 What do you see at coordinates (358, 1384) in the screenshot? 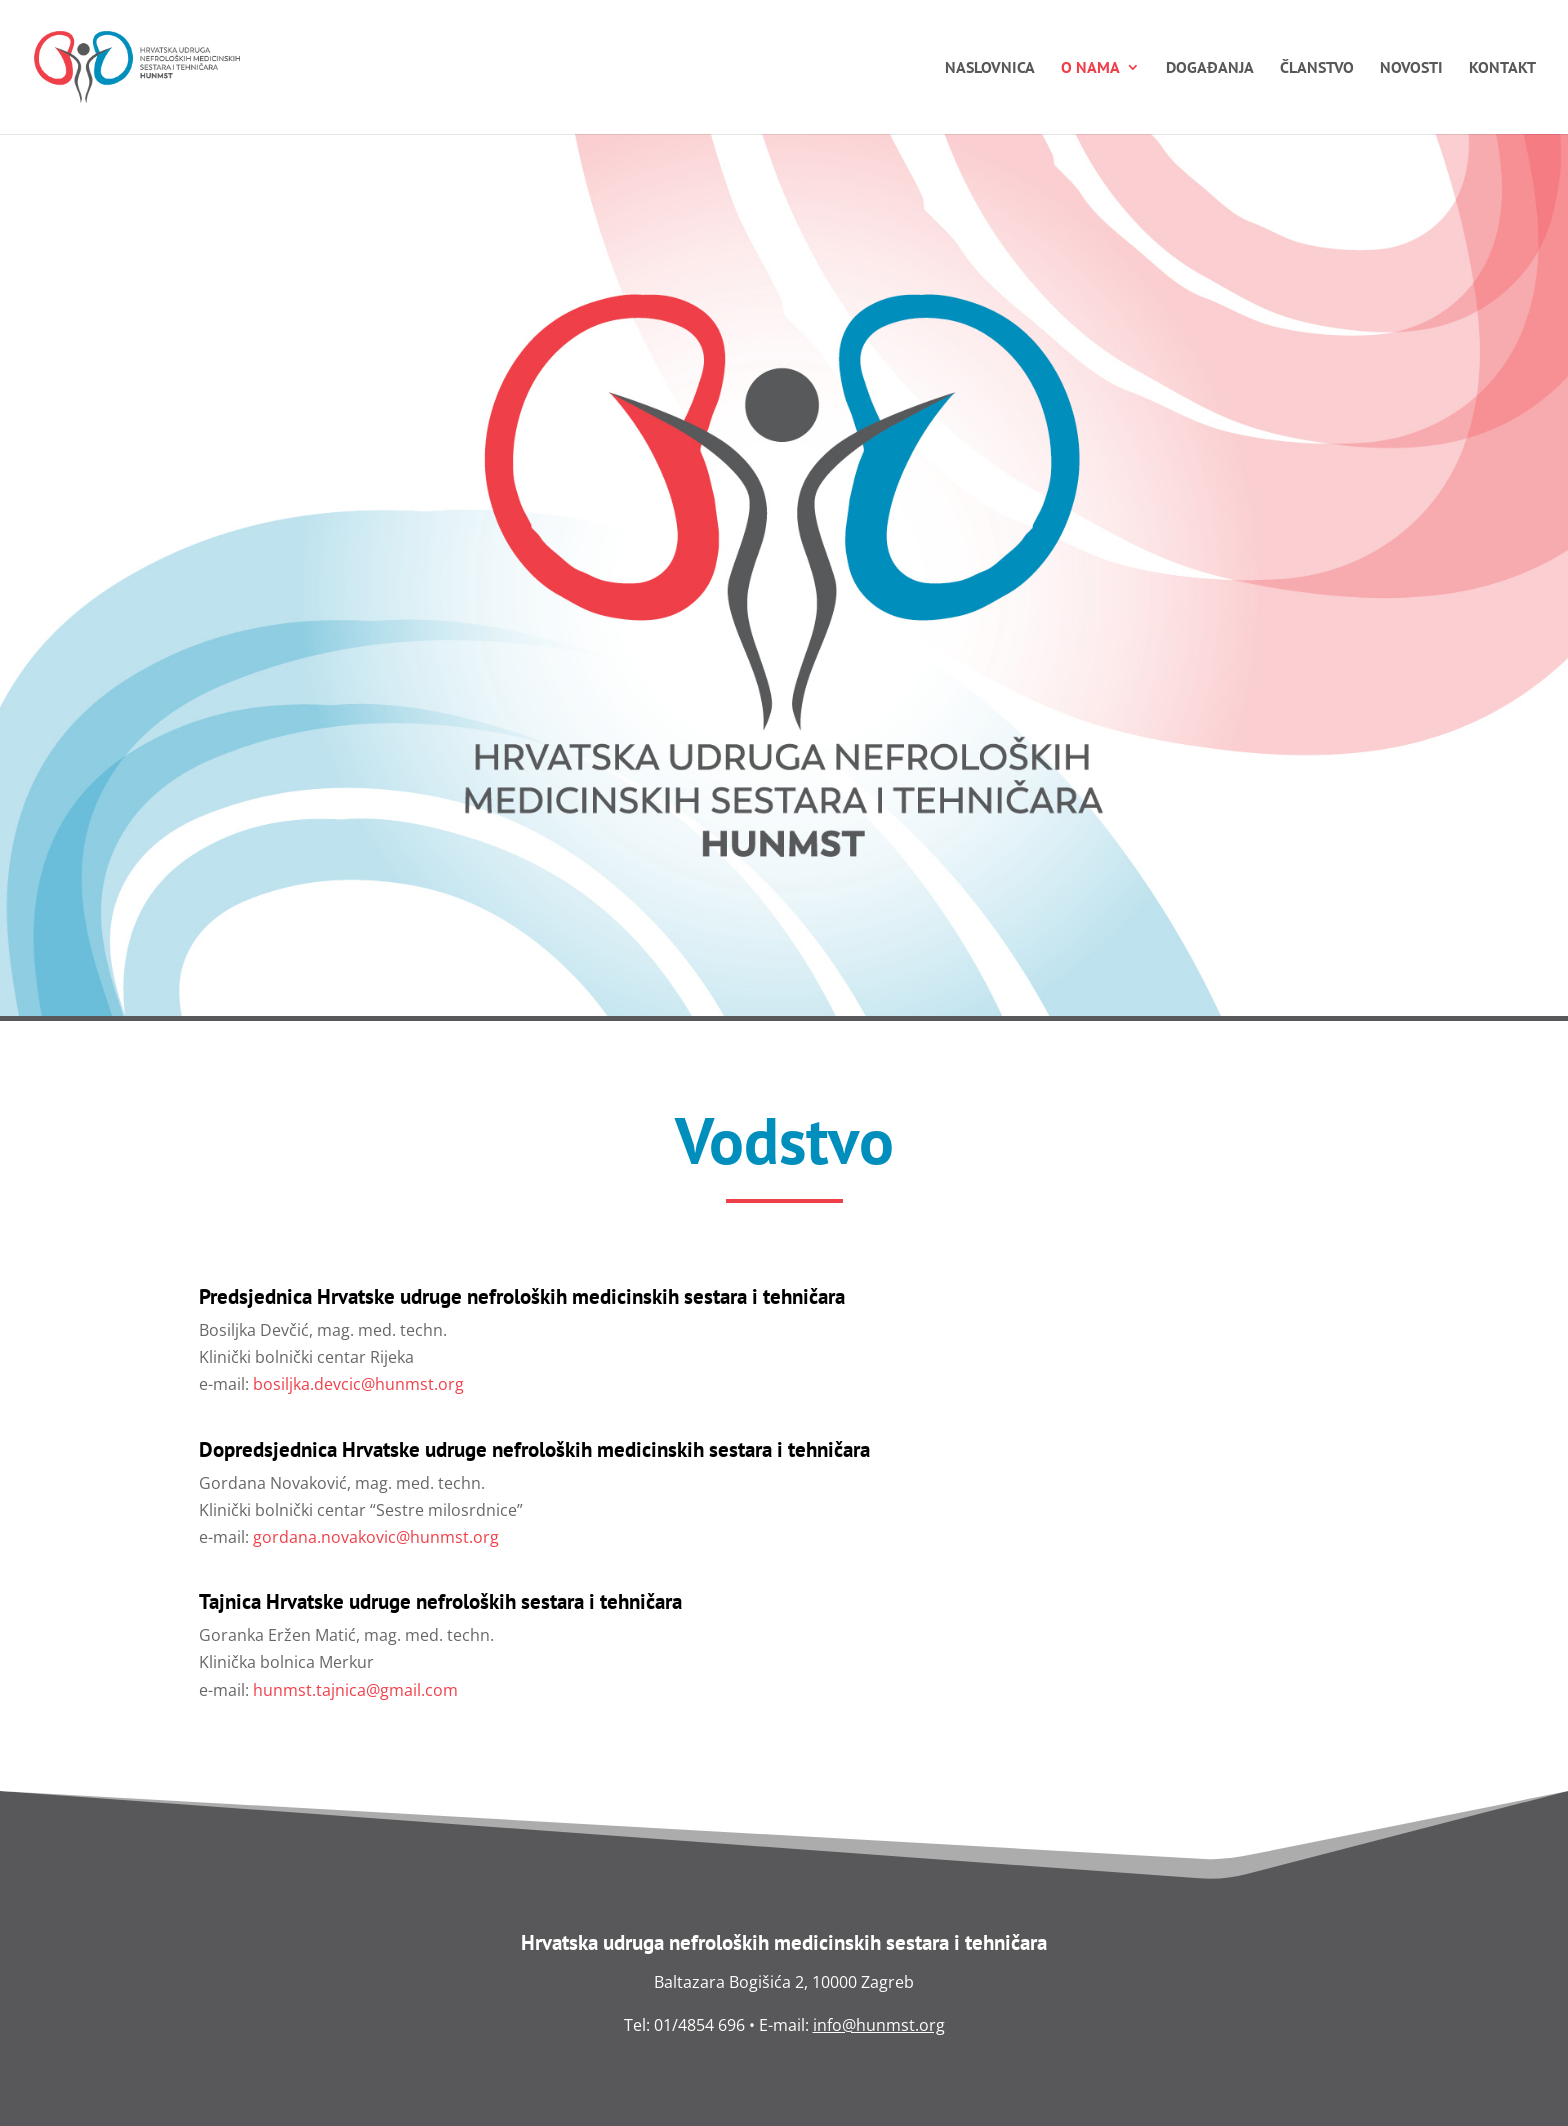
I see `bosiljka.devcic@hunmst.org` at bounding box center [358, 1384].